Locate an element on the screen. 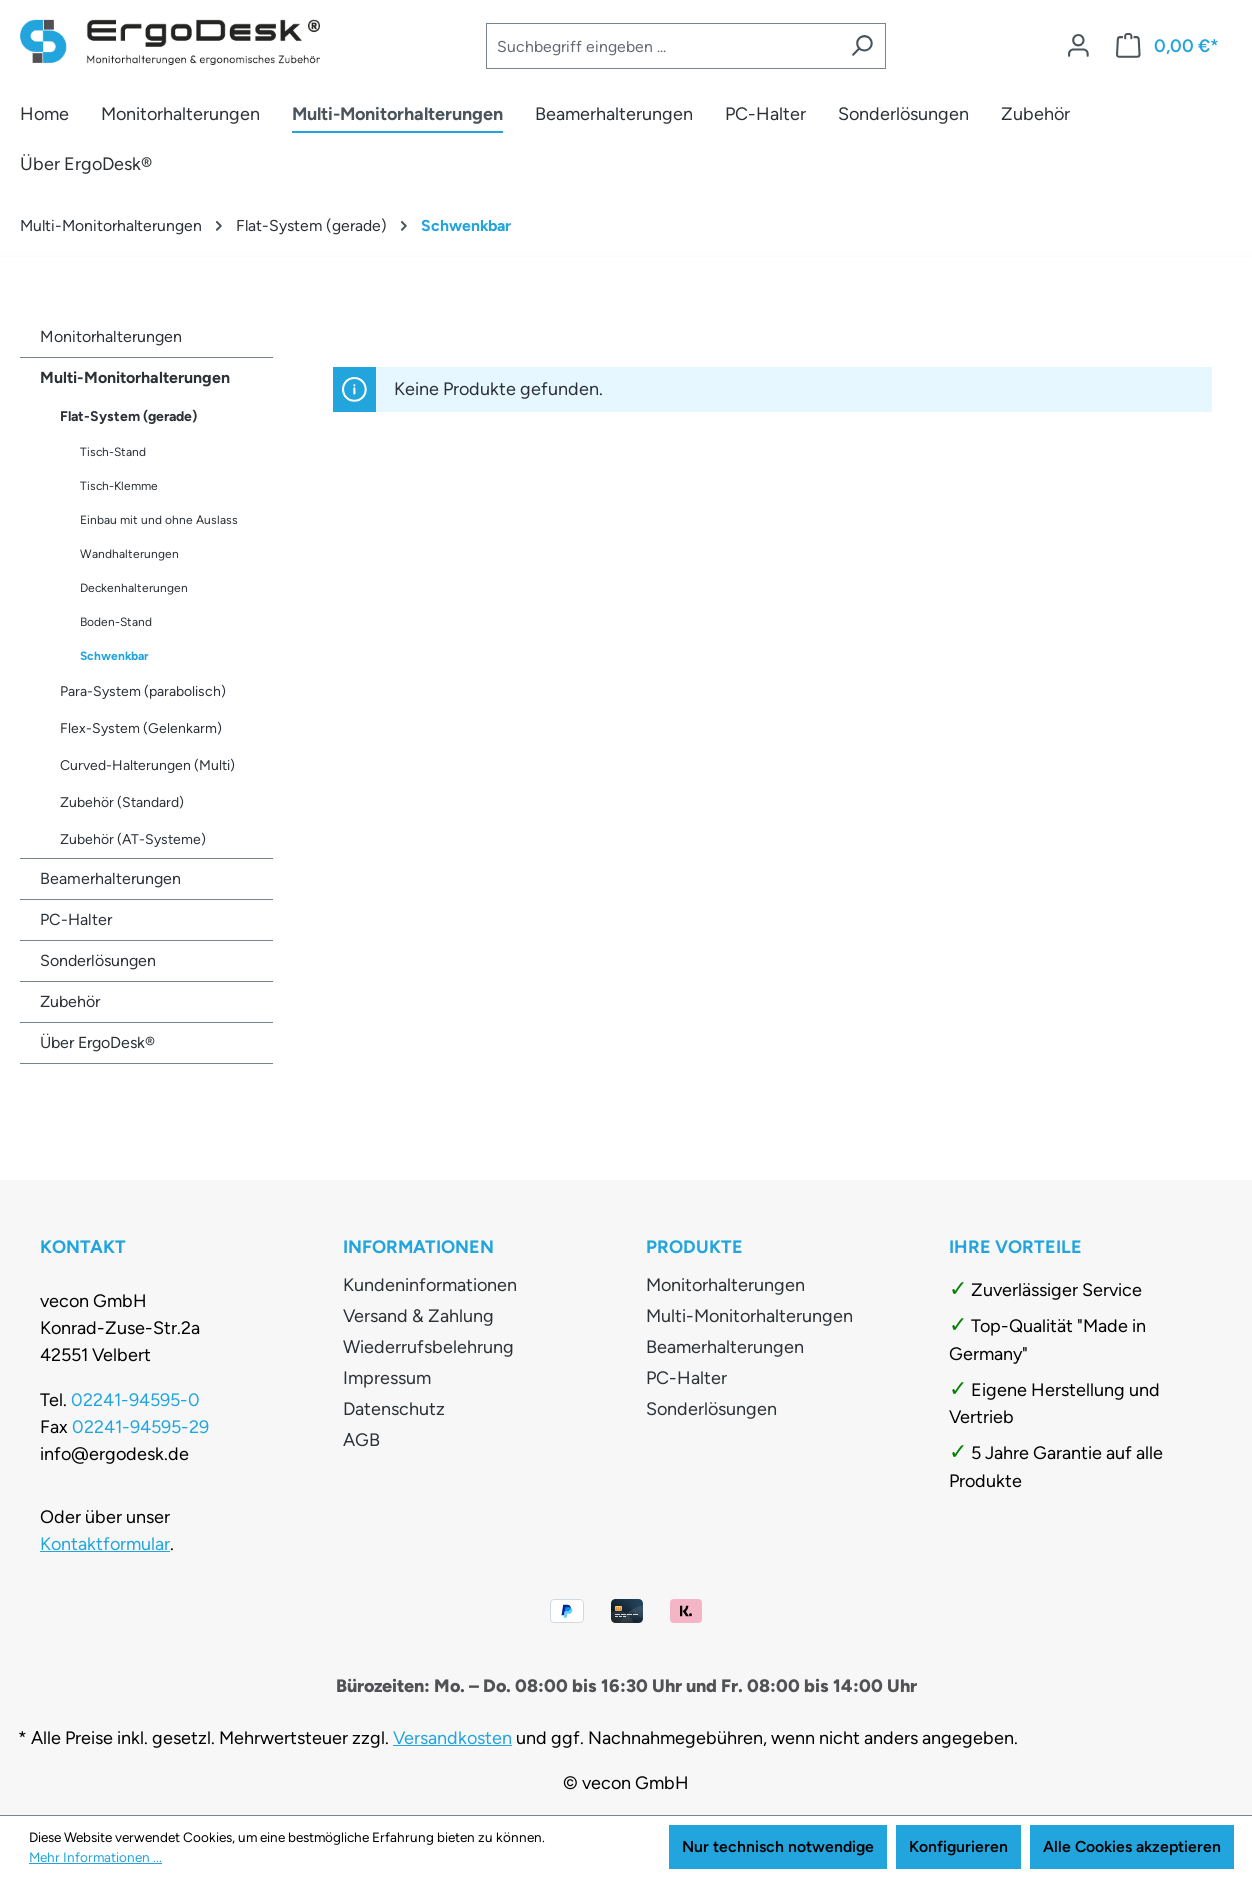 The height and width of the screenshot is (1878, 1252). PC-Halter is located at coordinates (76, 919).